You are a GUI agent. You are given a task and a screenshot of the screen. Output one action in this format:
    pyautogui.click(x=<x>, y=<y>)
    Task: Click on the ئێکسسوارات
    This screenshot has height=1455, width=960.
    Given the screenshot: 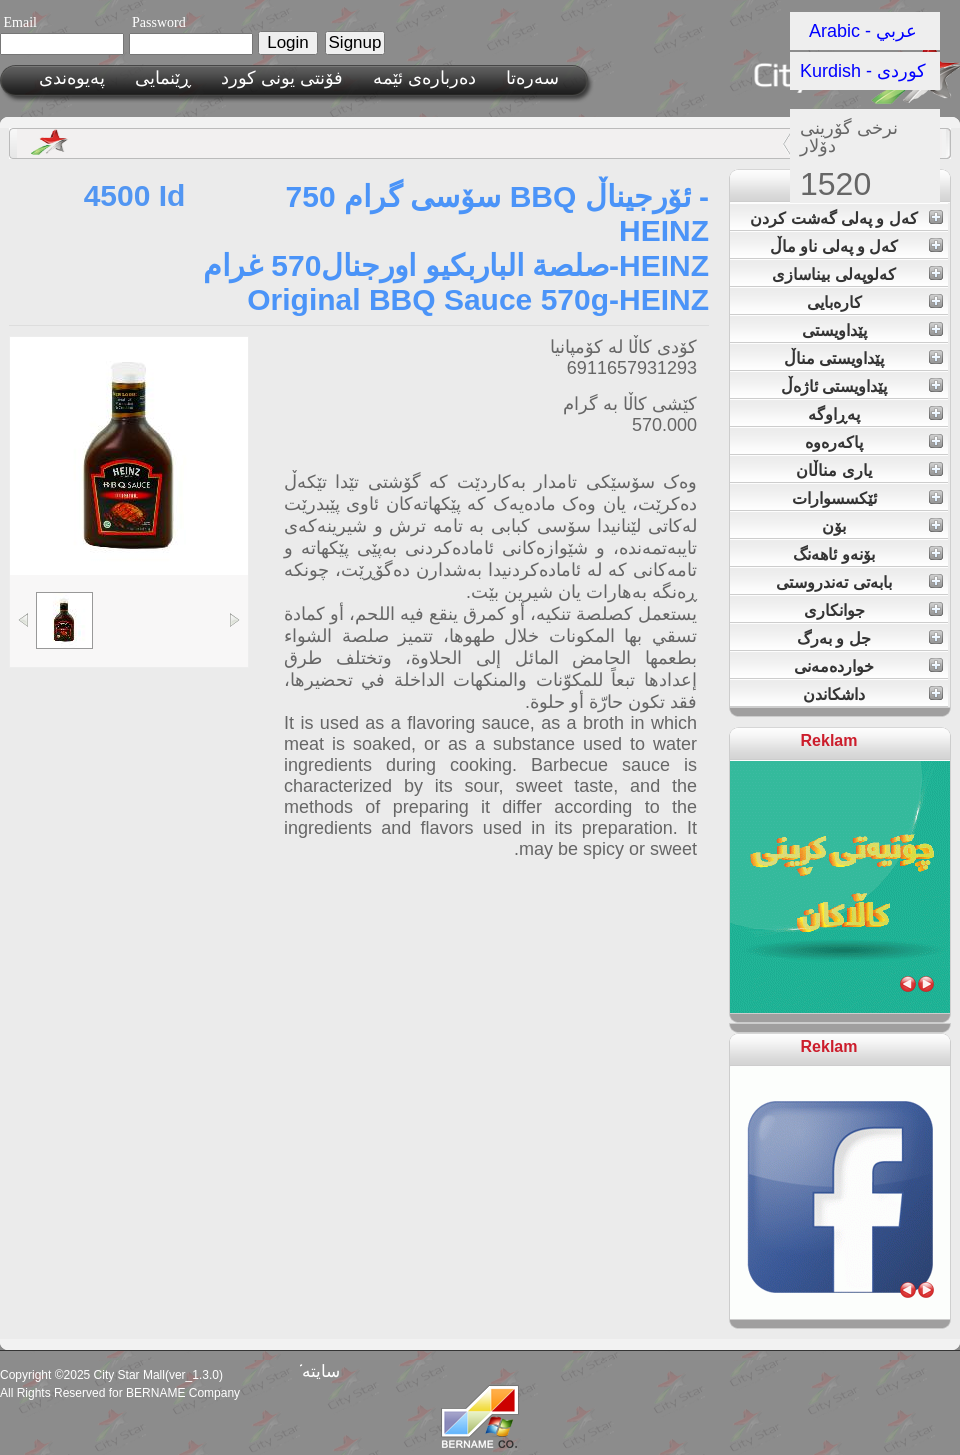 What is the action you would take?
    pyautogui.click(x=834, y=498)
    